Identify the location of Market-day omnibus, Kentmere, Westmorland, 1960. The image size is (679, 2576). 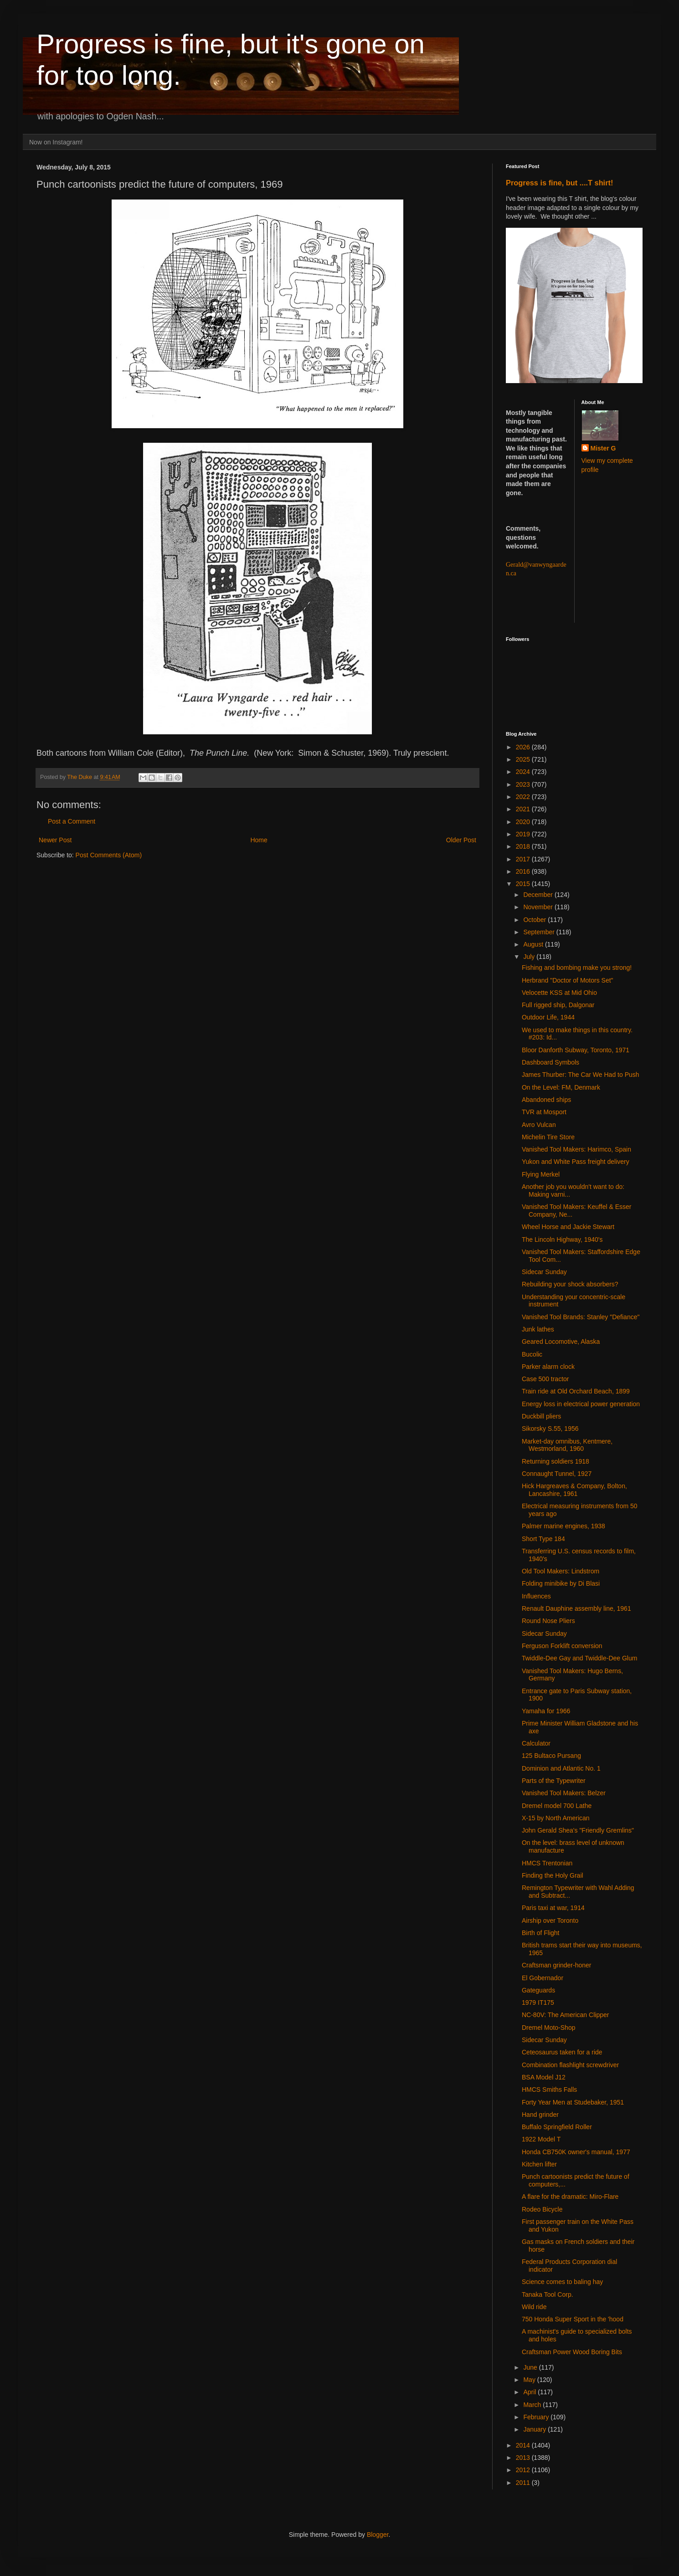
(567, 1445).